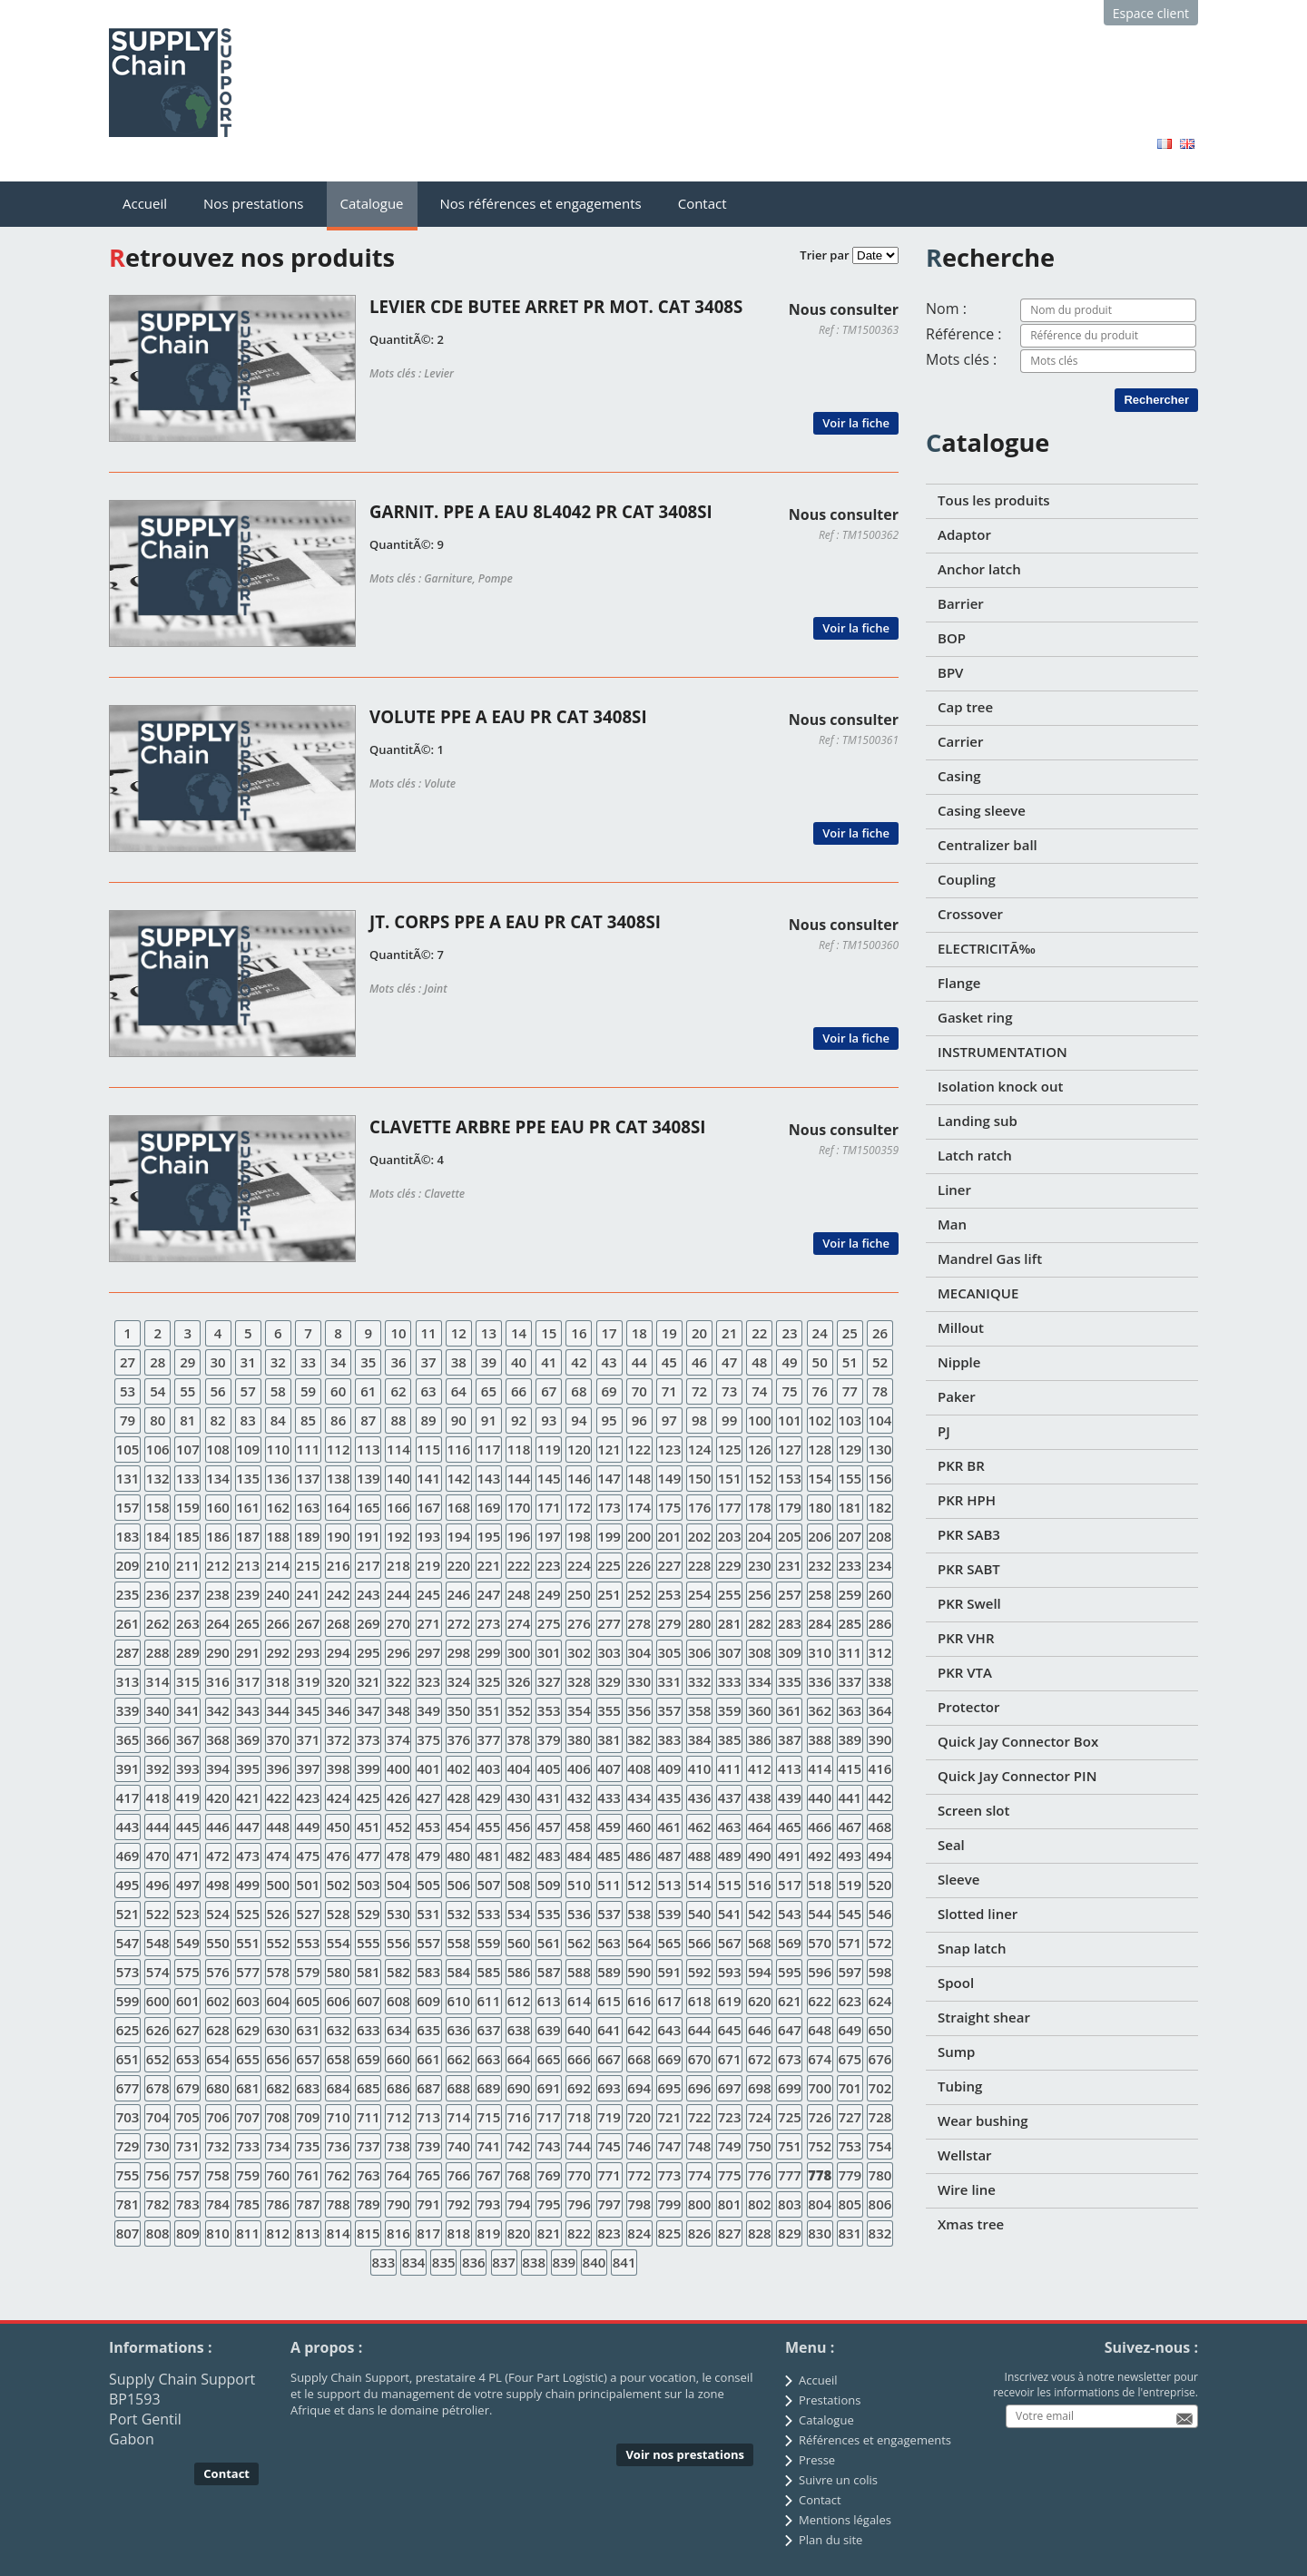 This screenshot has height=2576, width=1307. Describe the element at coordinates (489, 2233) in the screenshot. I see `819` at that location.